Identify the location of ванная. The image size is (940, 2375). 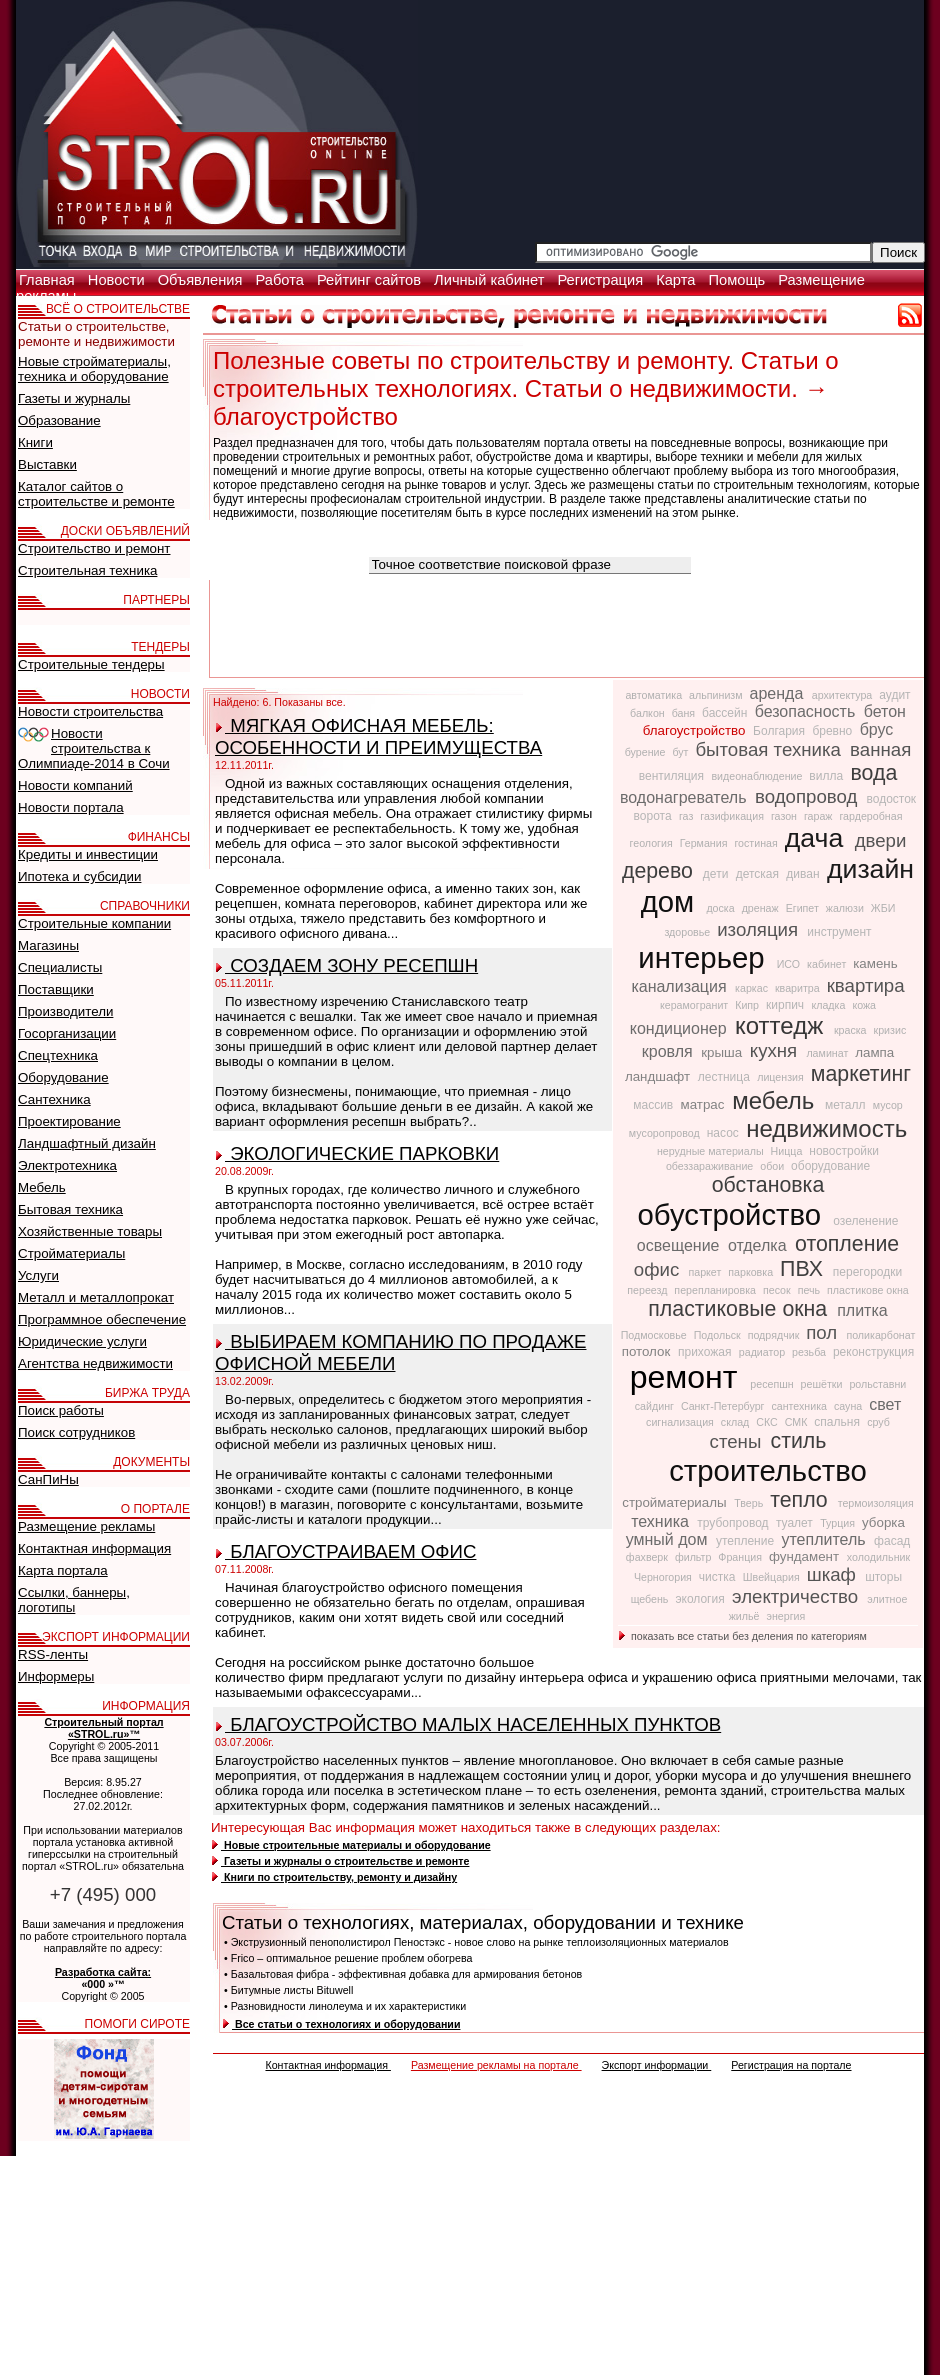
(880, 749).